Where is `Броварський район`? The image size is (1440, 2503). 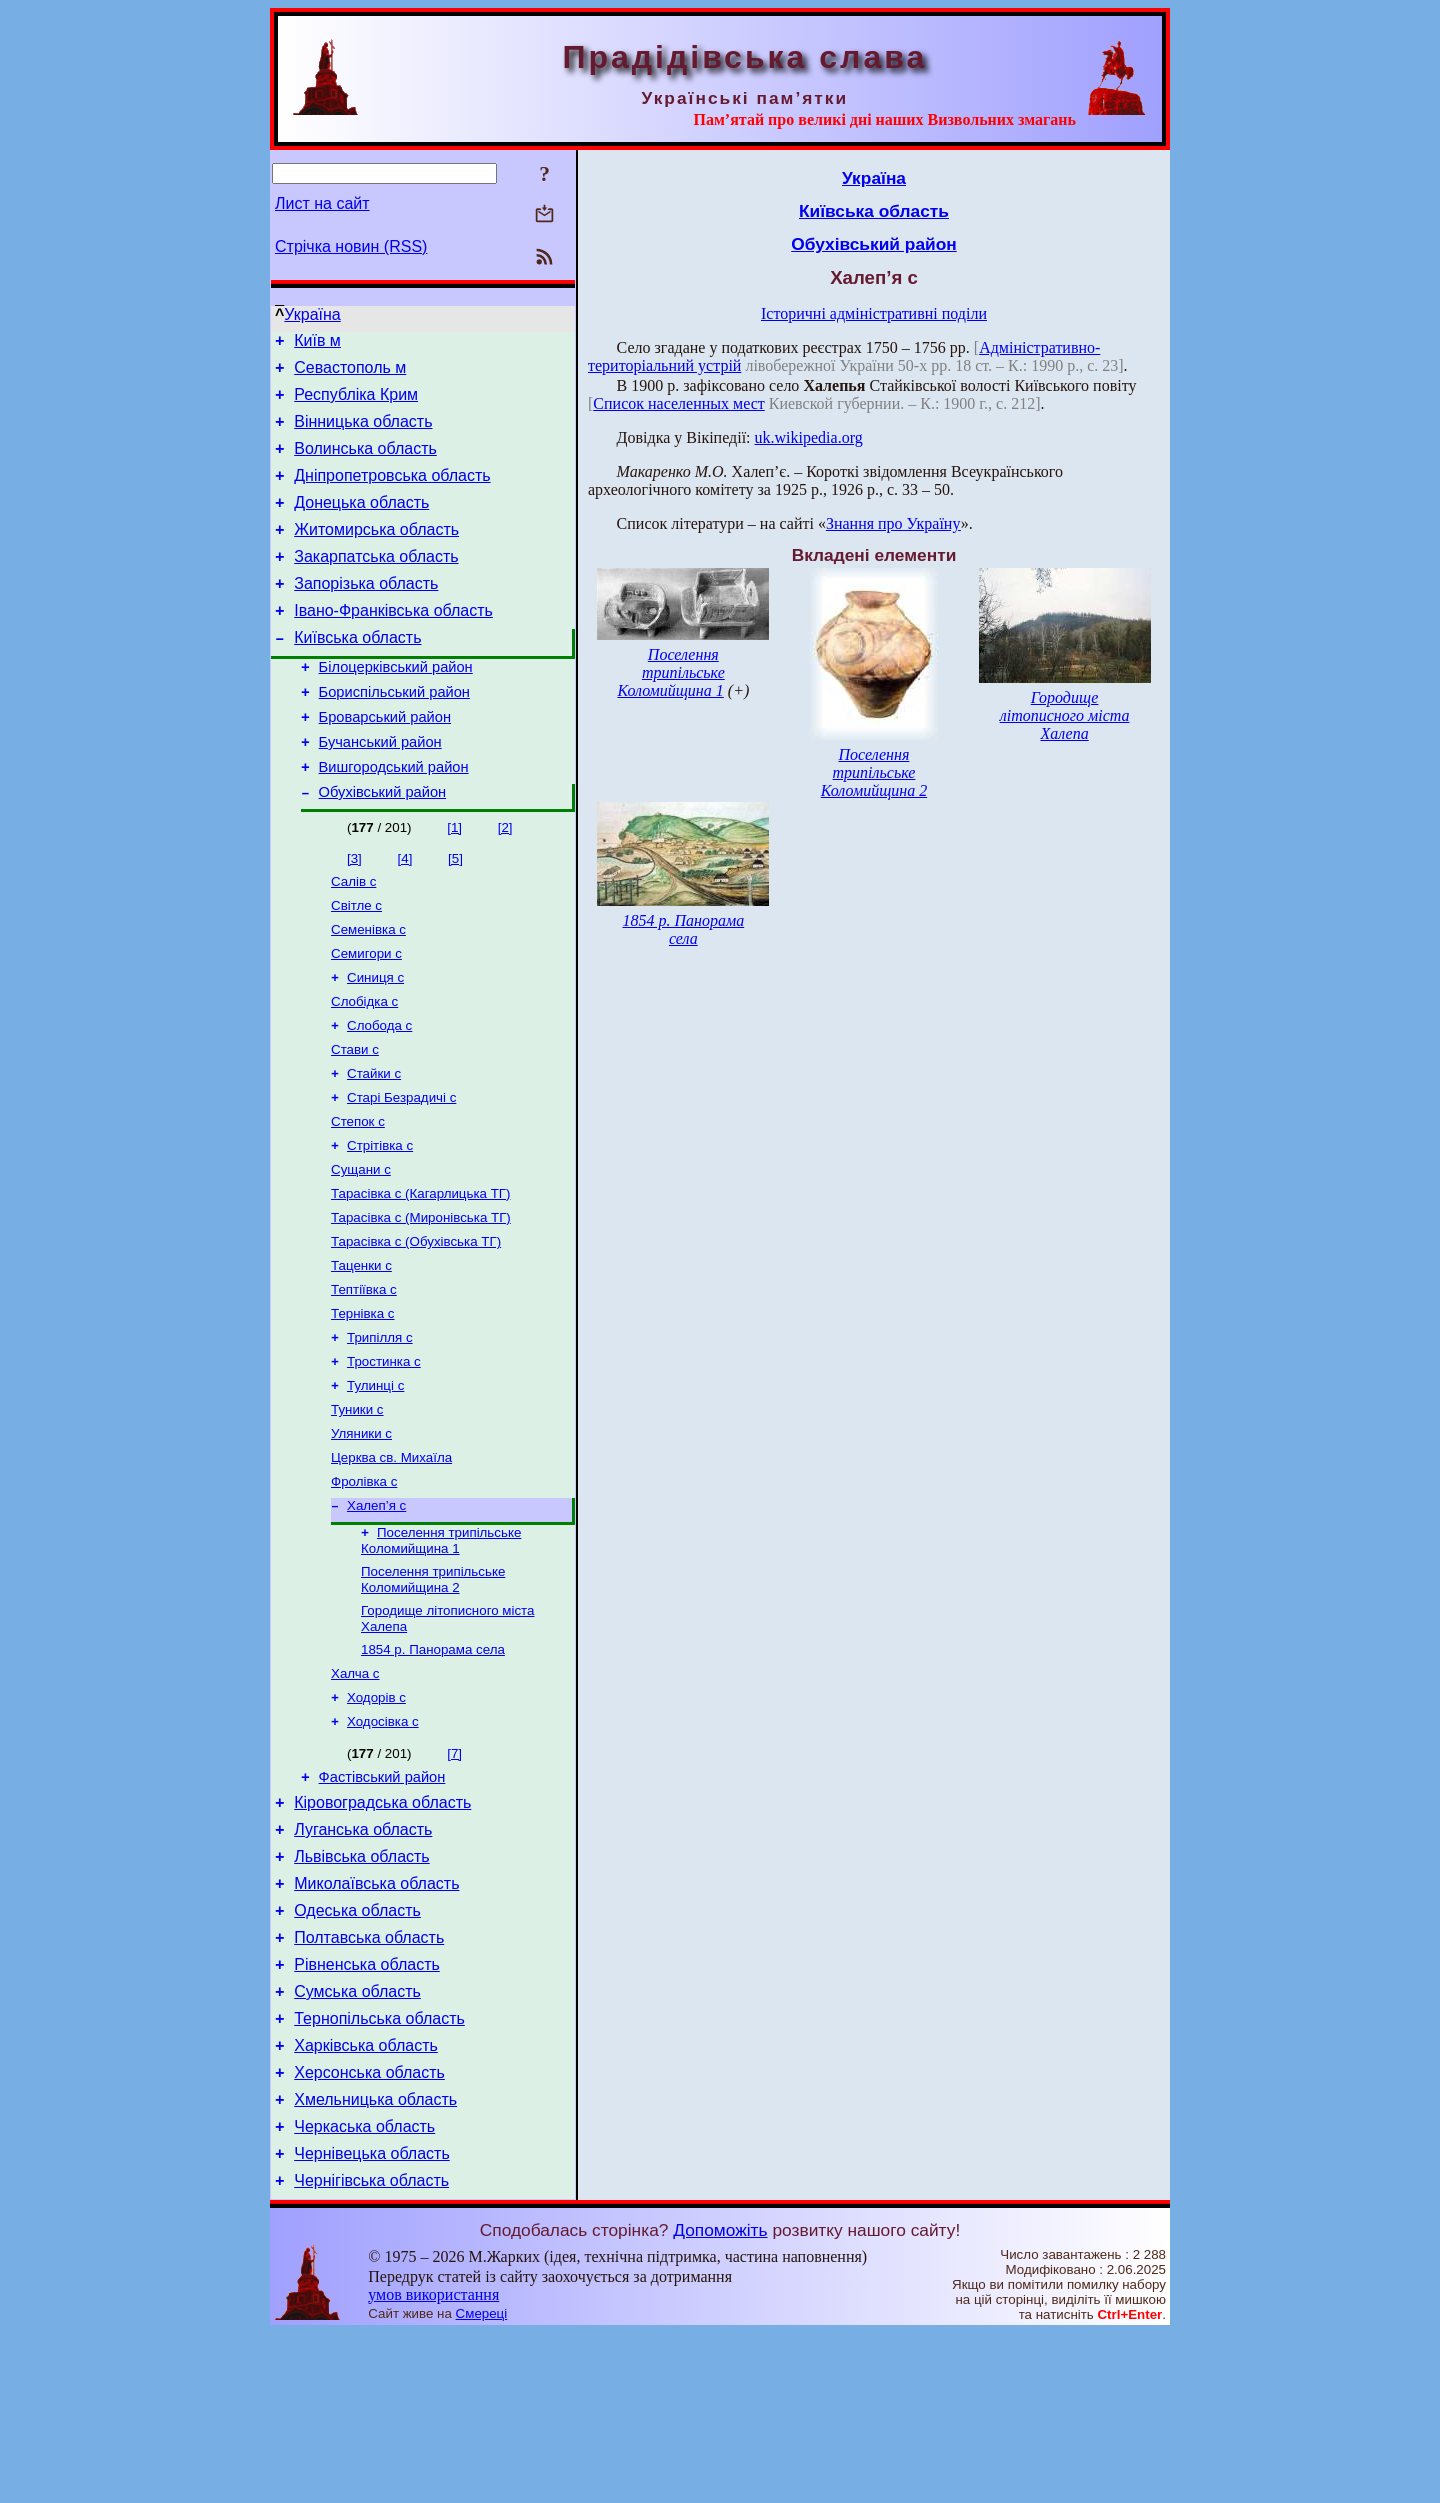 Броварський район is located at coordinates (385, 762).